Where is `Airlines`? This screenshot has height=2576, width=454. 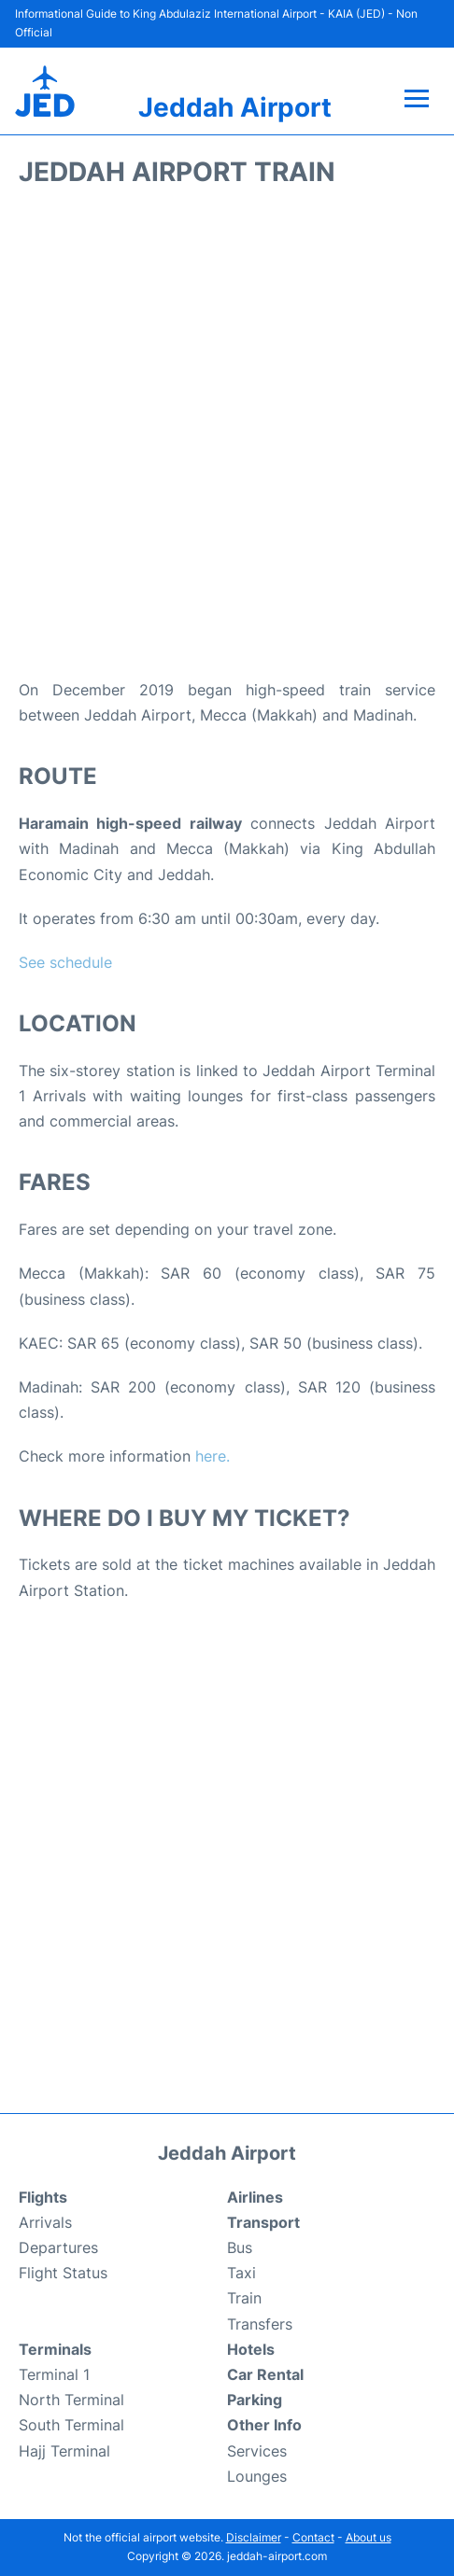
Airlines is located at coordinates (255, 2197).